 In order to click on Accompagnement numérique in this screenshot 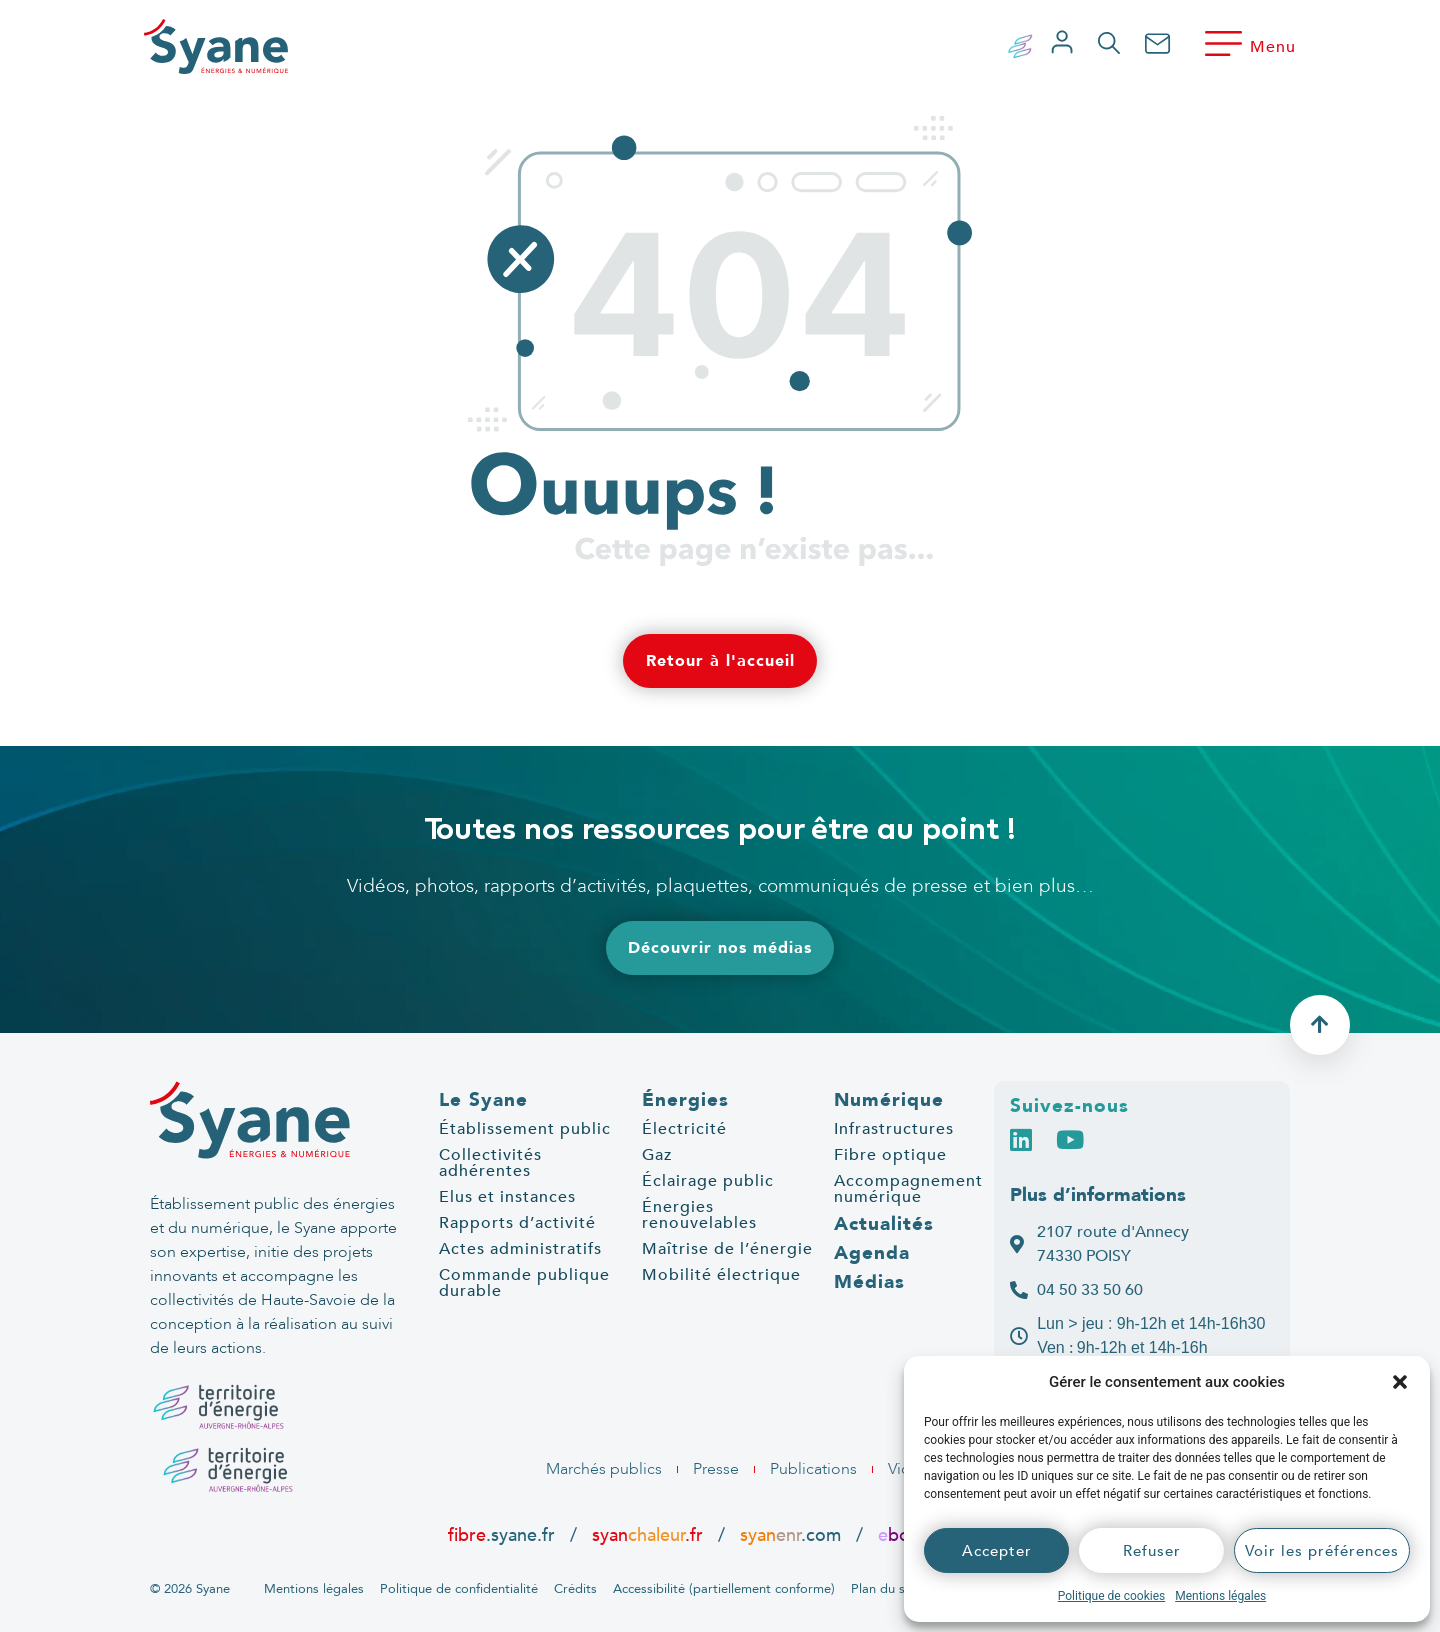, I will do `click(908, 1189)`.